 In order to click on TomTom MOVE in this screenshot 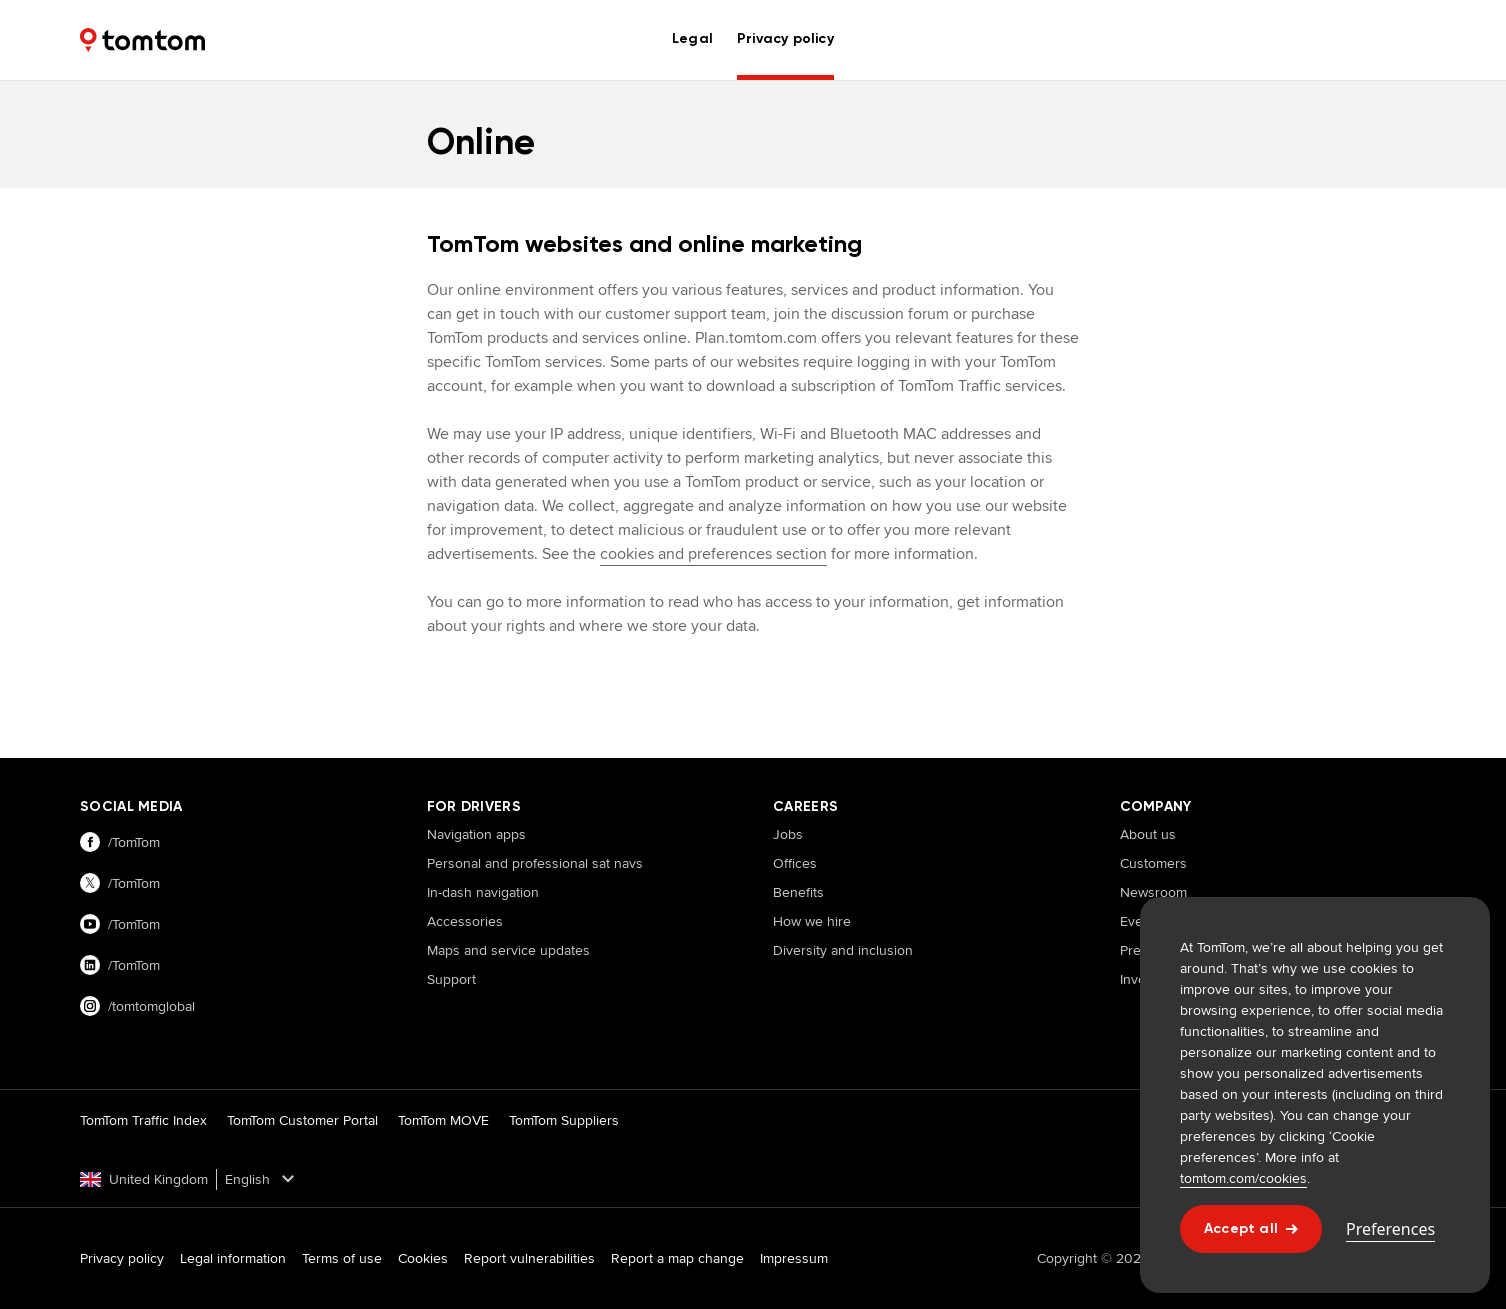, I will do `click(443, 1120)`.